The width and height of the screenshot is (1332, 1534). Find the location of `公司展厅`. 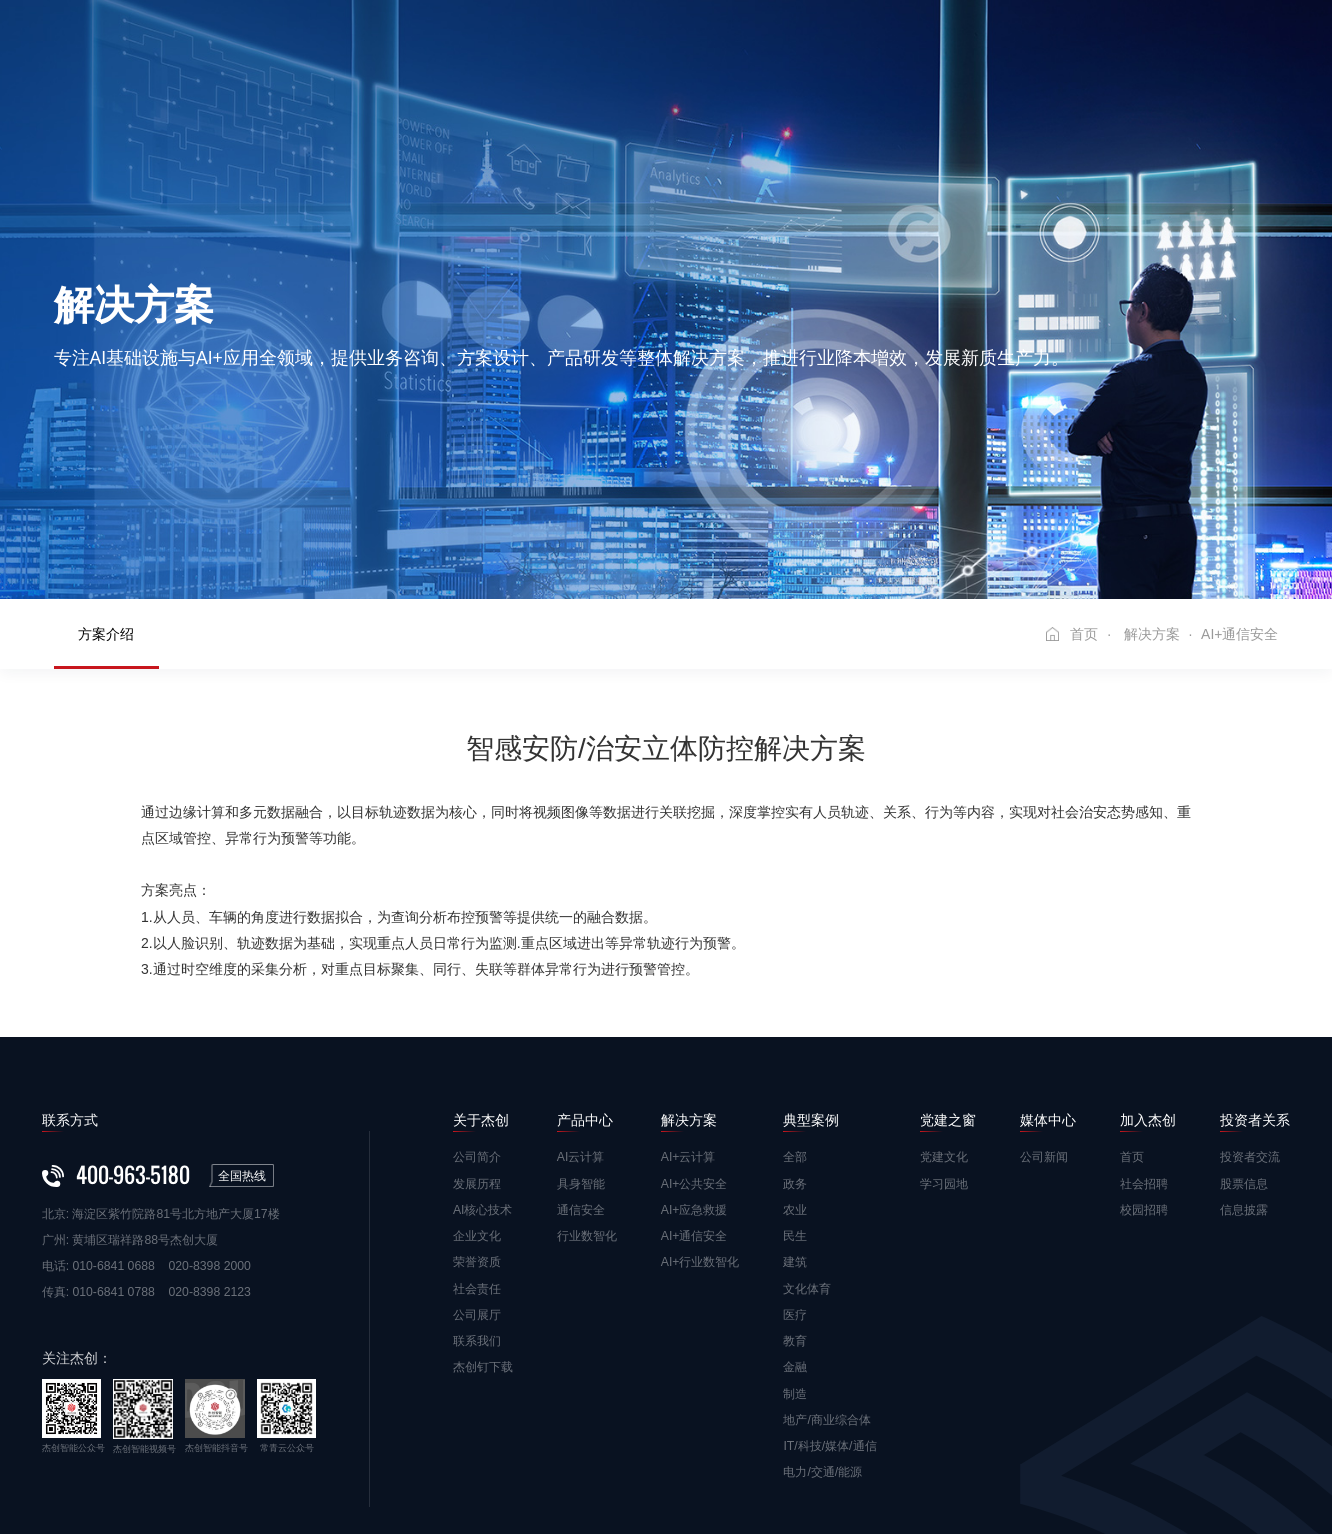

公司展厅 is located at coordinates (477, 1202).